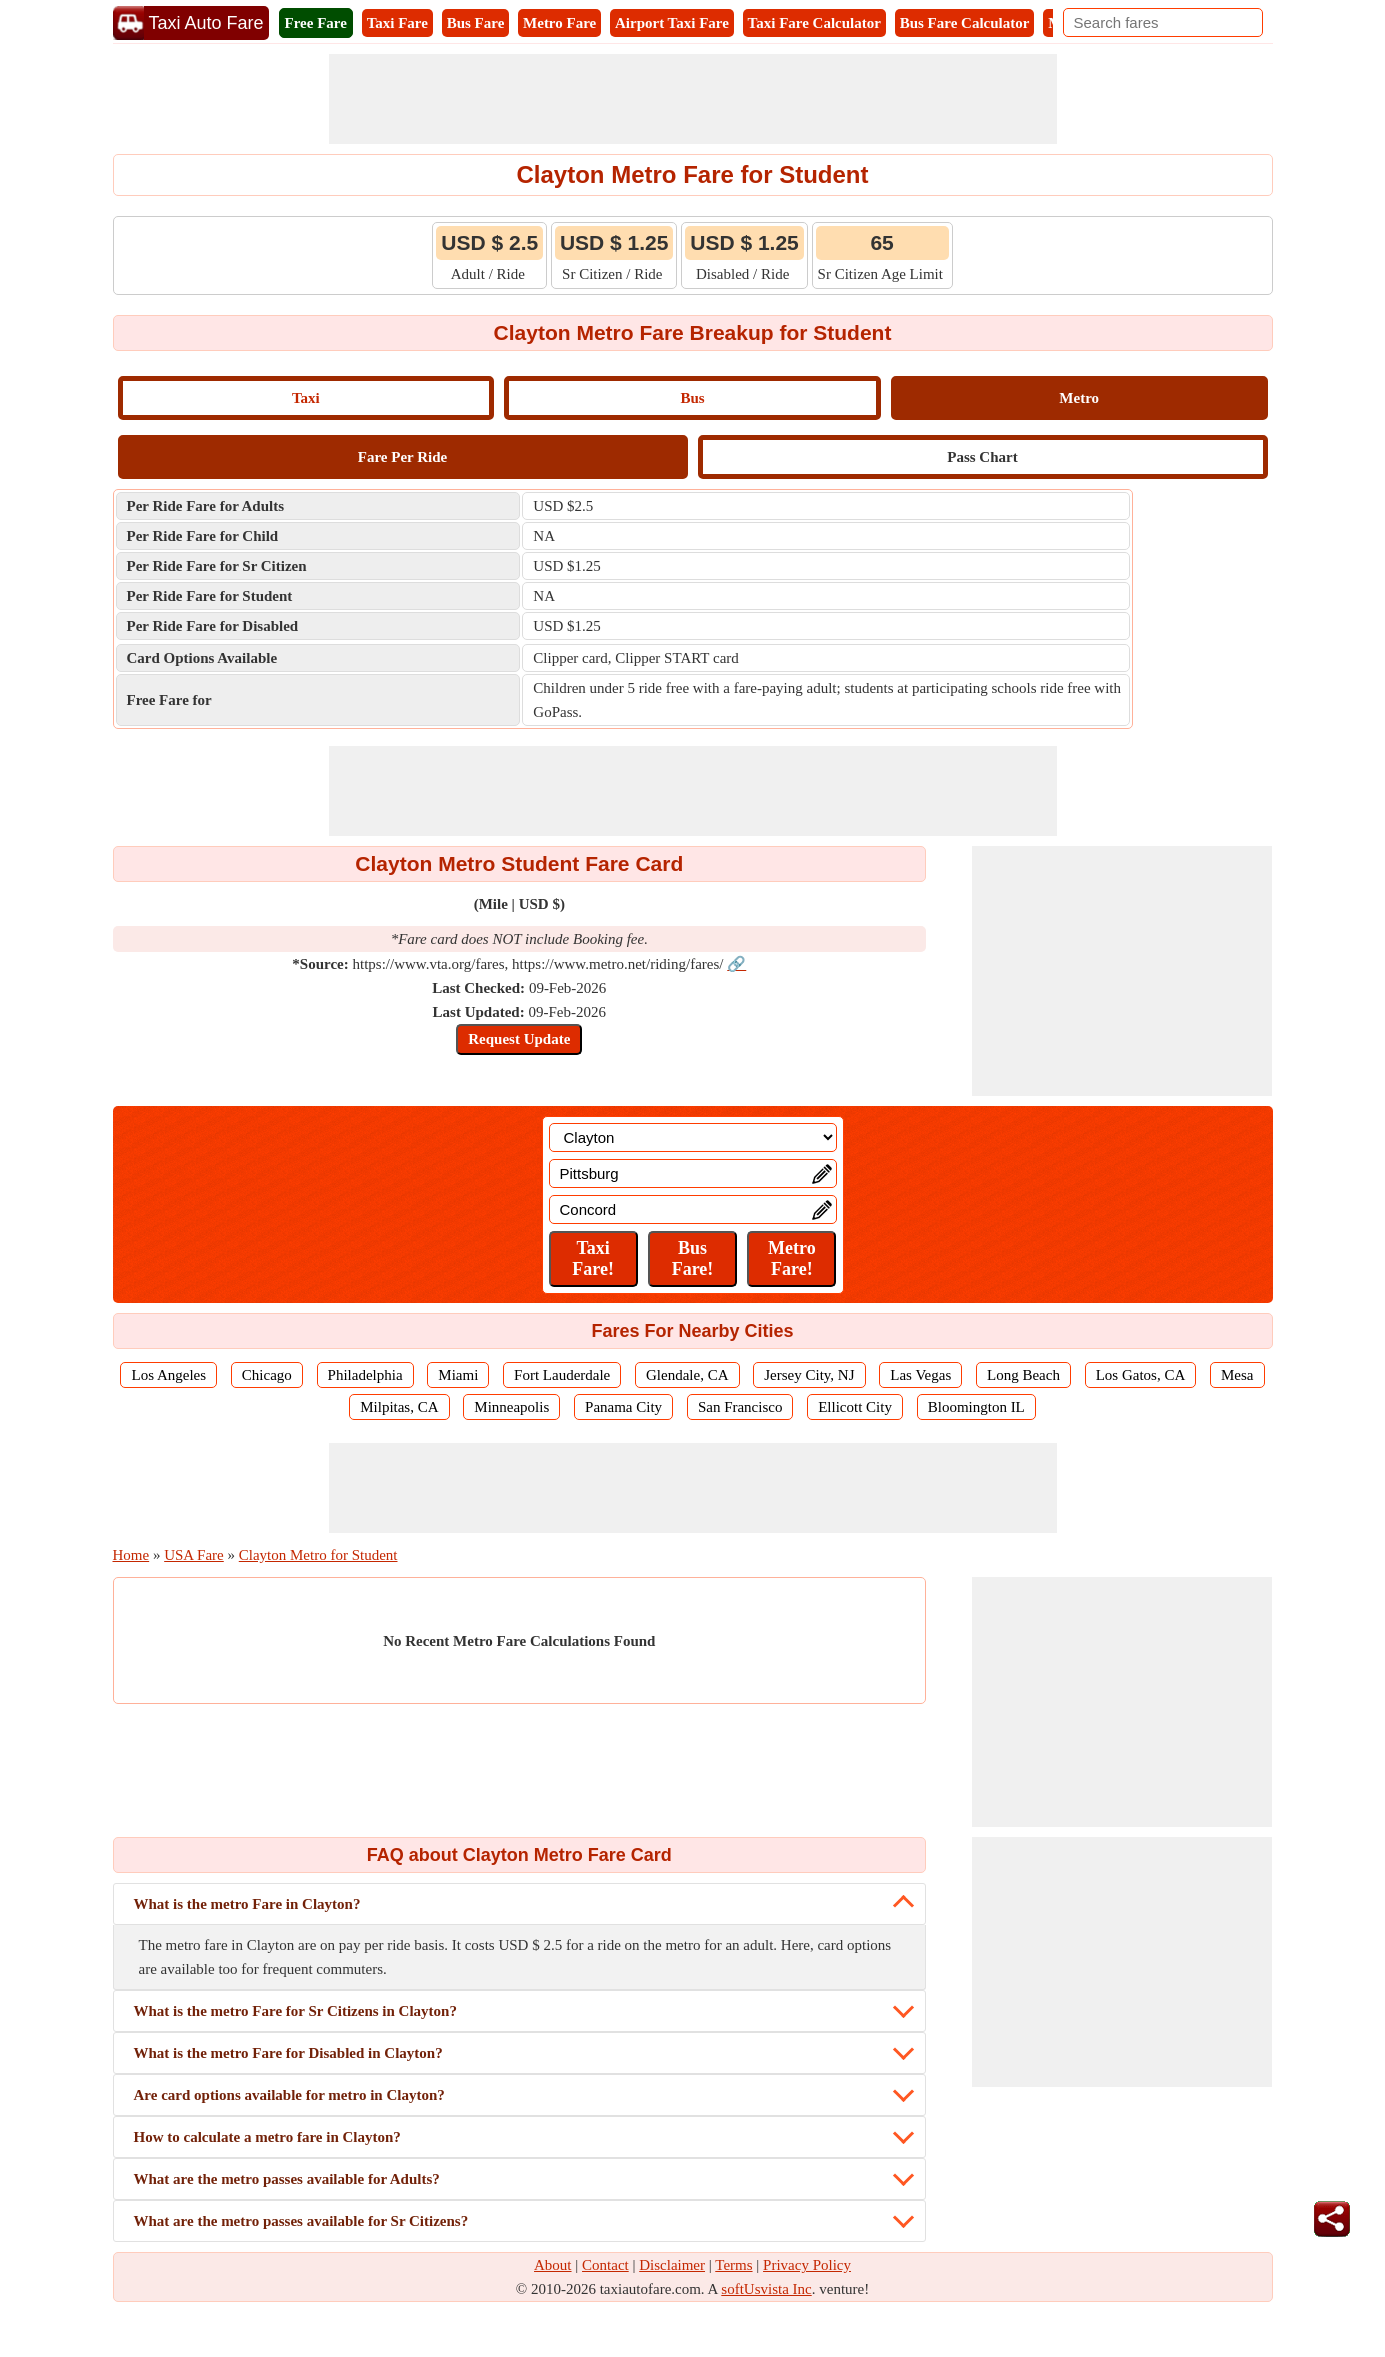 Image resolution: width=1385 pixels, height=2357 pixels. Describe the element at coordinates (553, 2265) in the screenshot. I see `About` at that location.